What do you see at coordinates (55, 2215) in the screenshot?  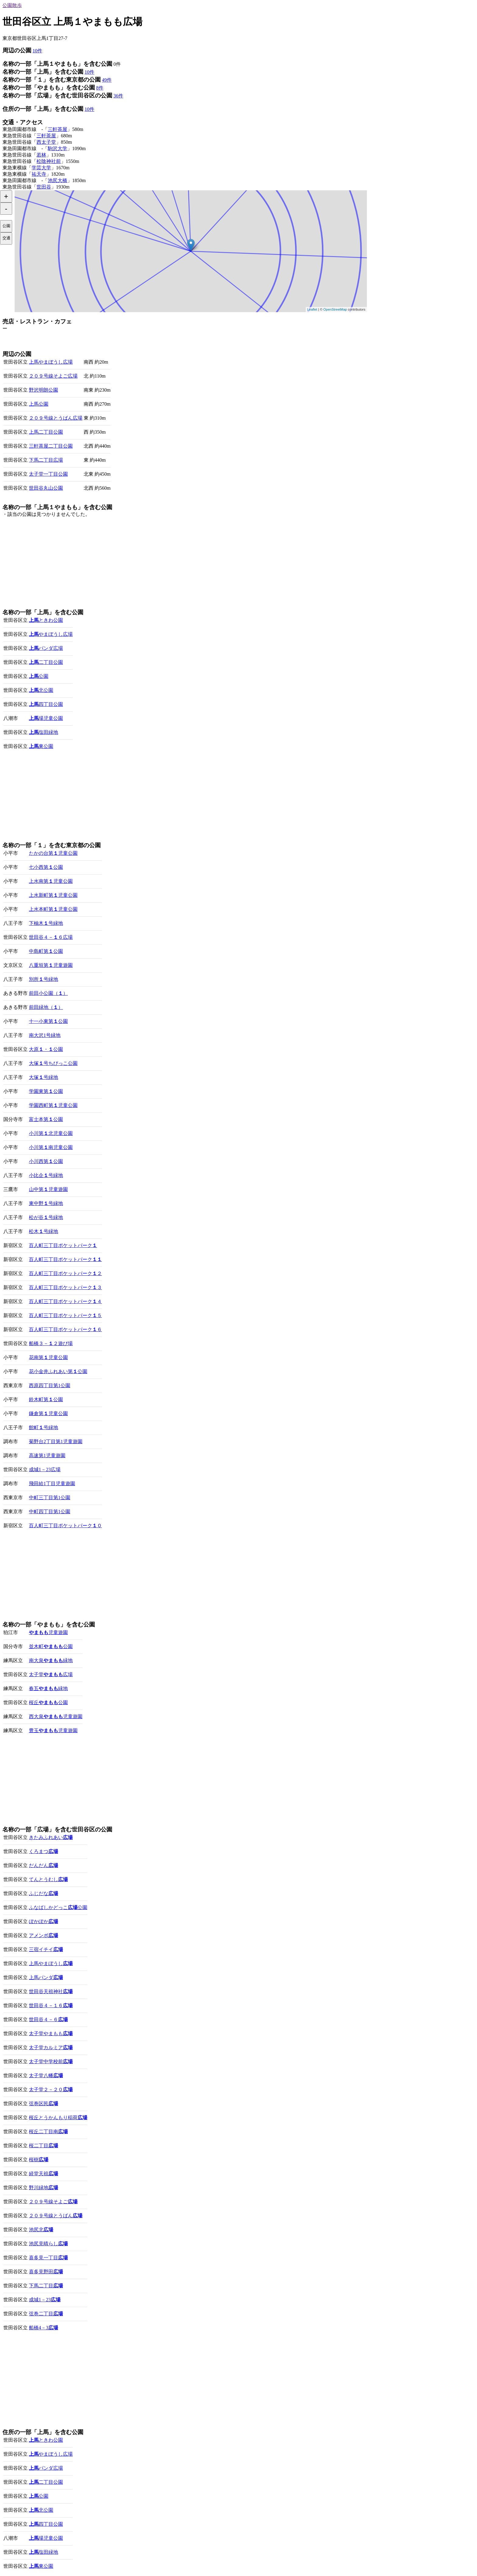 I see `２０９号線とうばん` at bounding box center [55, 2215].